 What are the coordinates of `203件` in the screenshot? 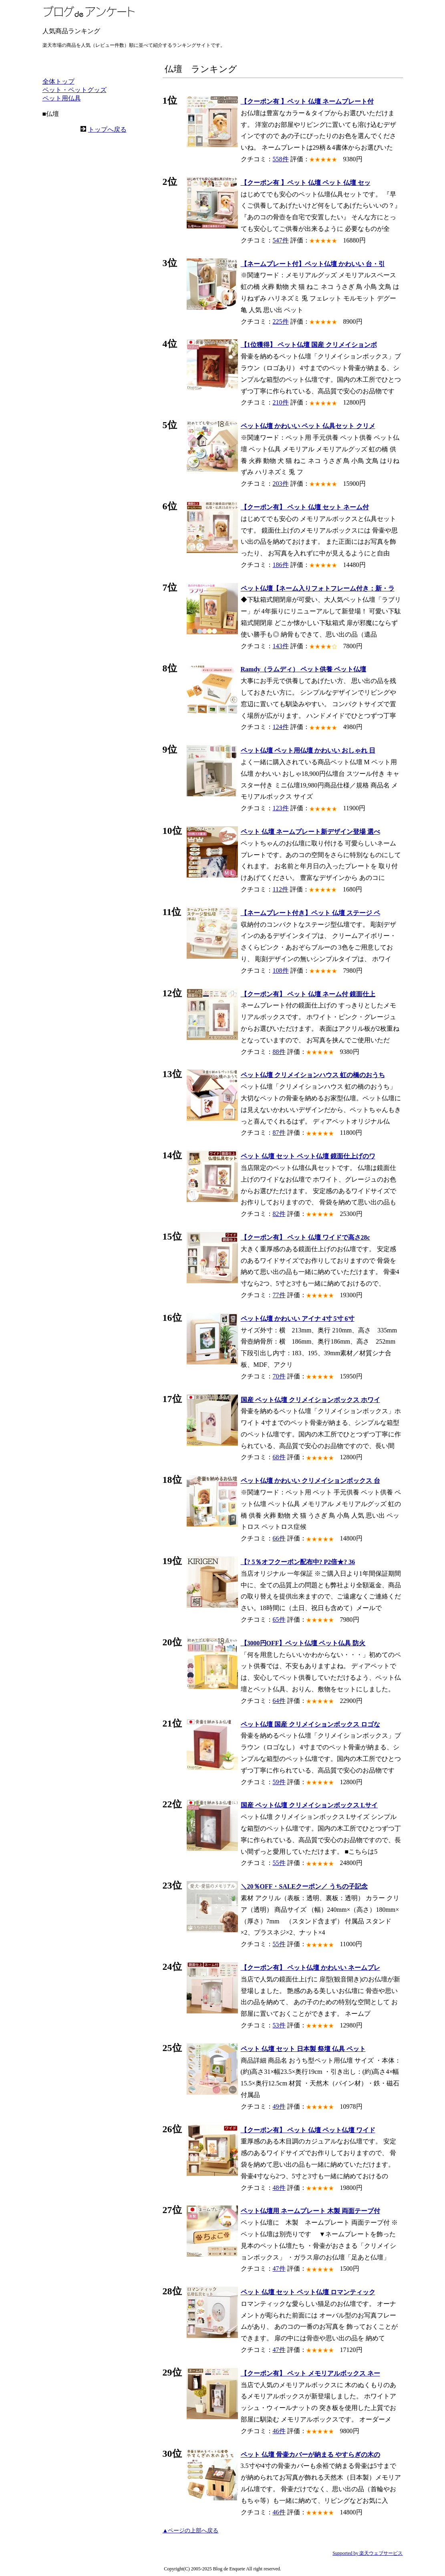 It's located at (281, 483).